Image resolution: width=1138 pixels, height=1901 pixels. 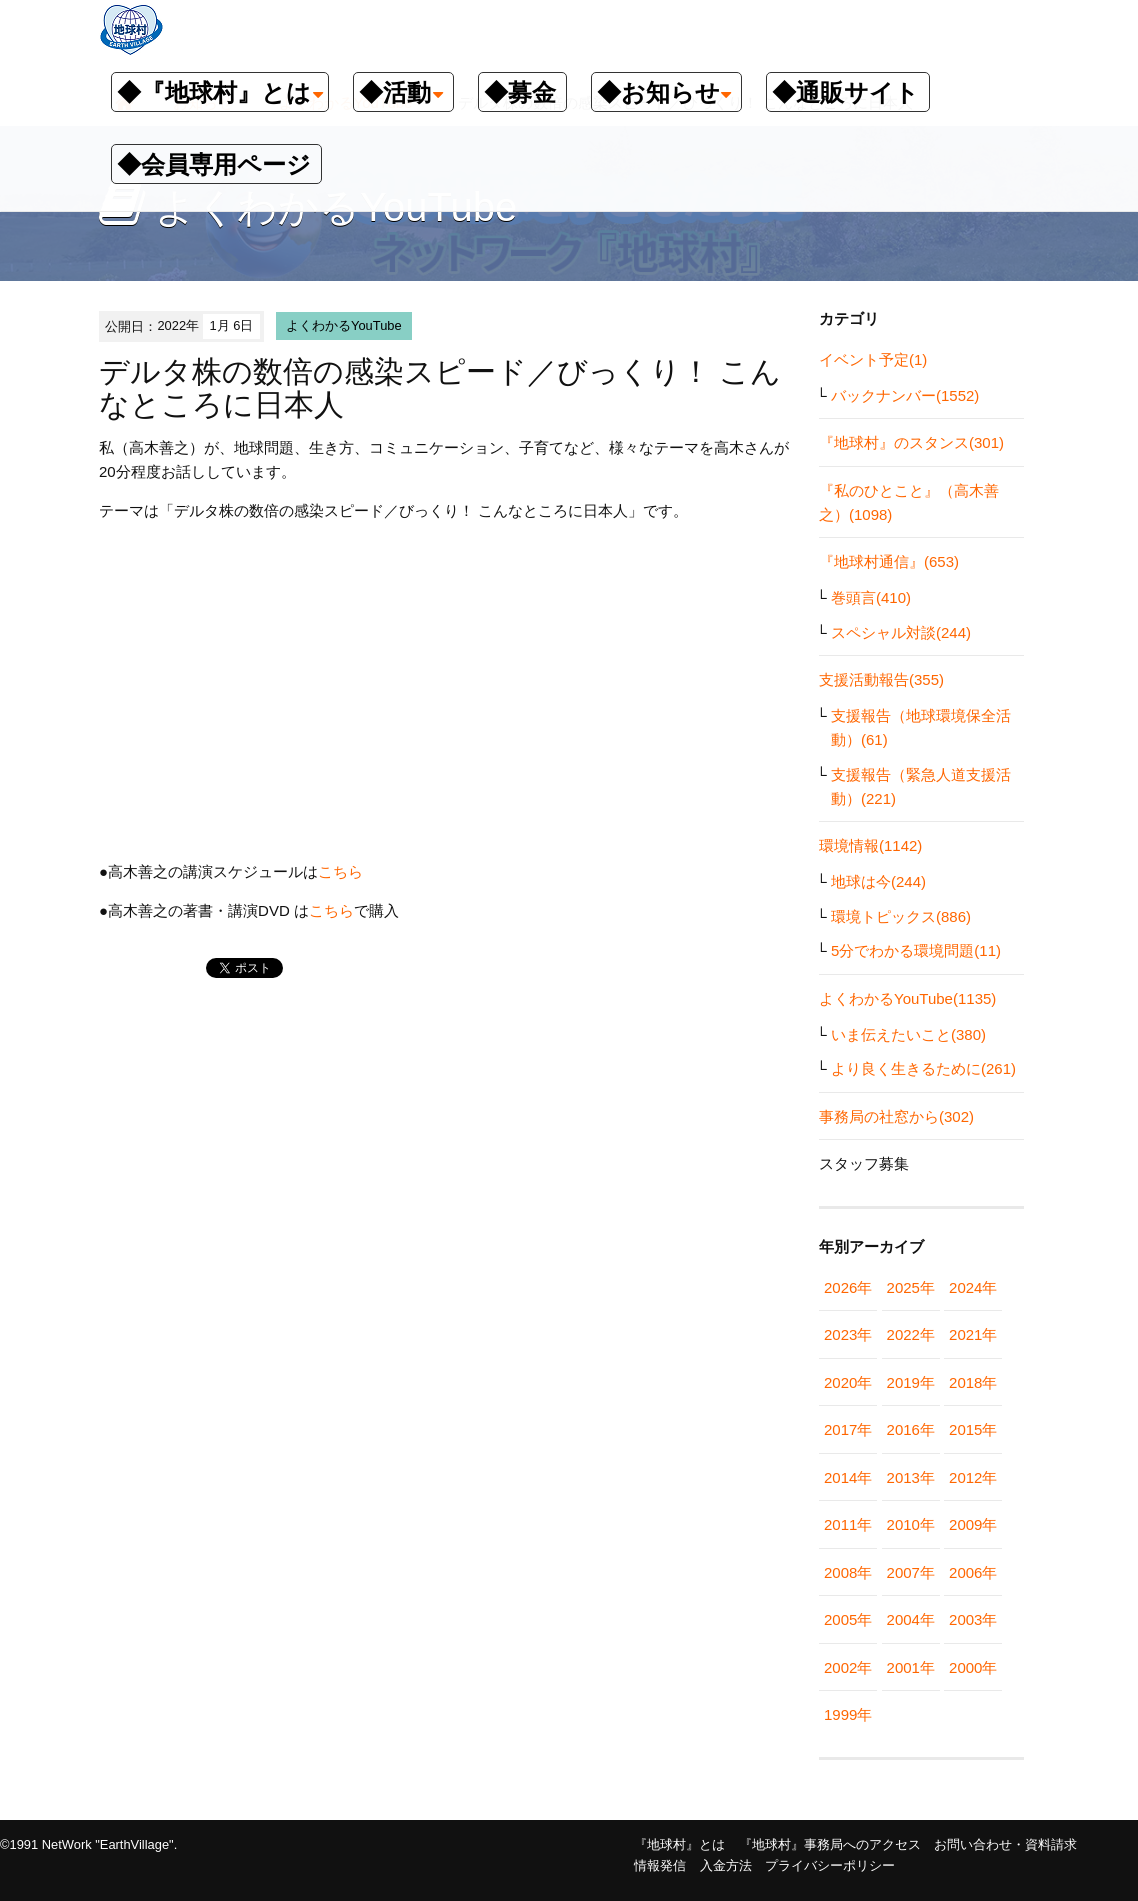 What do you see at coordinates (1005, 1844) in the screenshot?
I see `お問い合わせ・資料請求` at bounding box center [1005, 1844].